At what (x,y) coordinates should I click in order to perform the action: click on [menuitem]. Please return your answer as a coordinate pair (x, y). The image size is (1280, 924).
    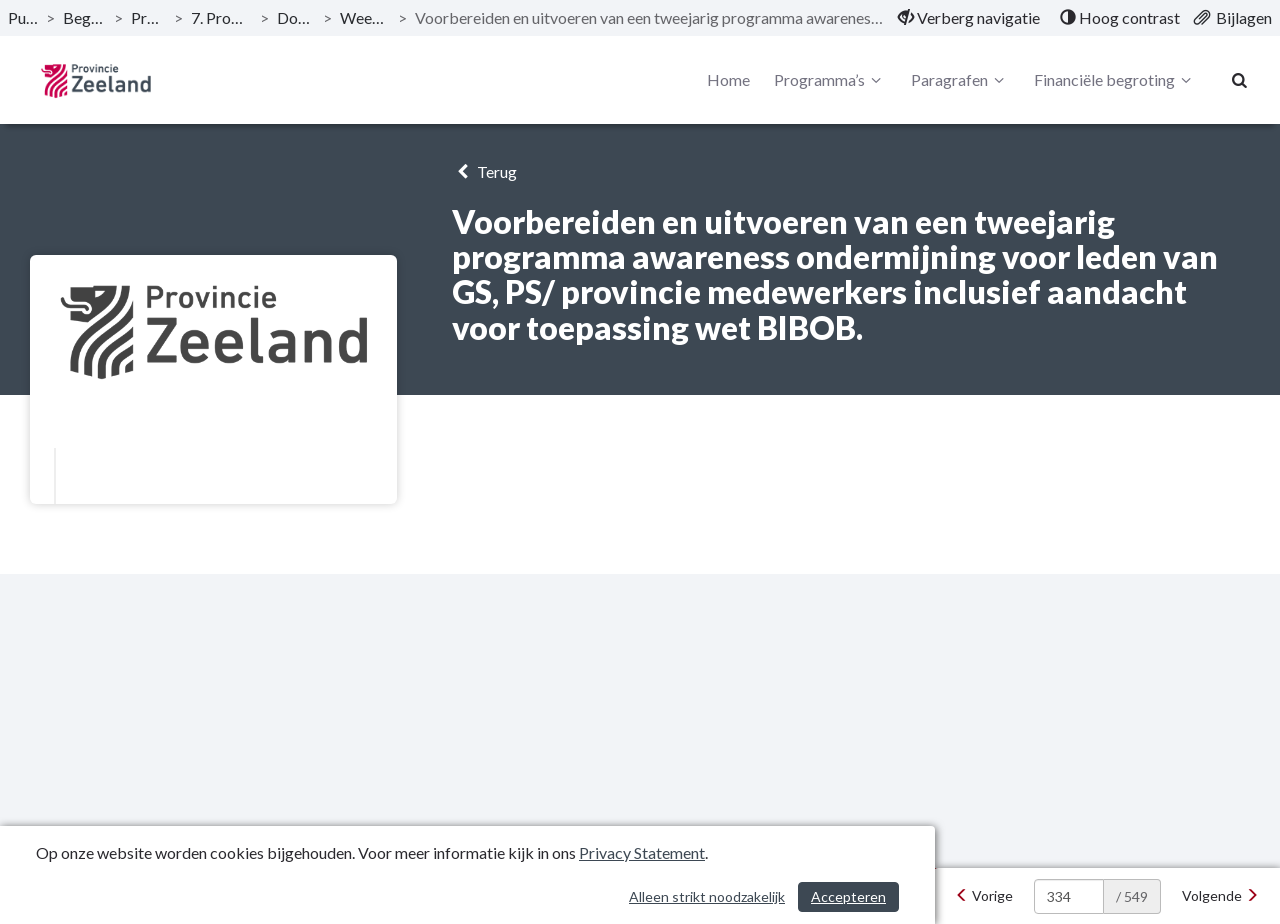
    Looking at the image, I should click on (969, 18).